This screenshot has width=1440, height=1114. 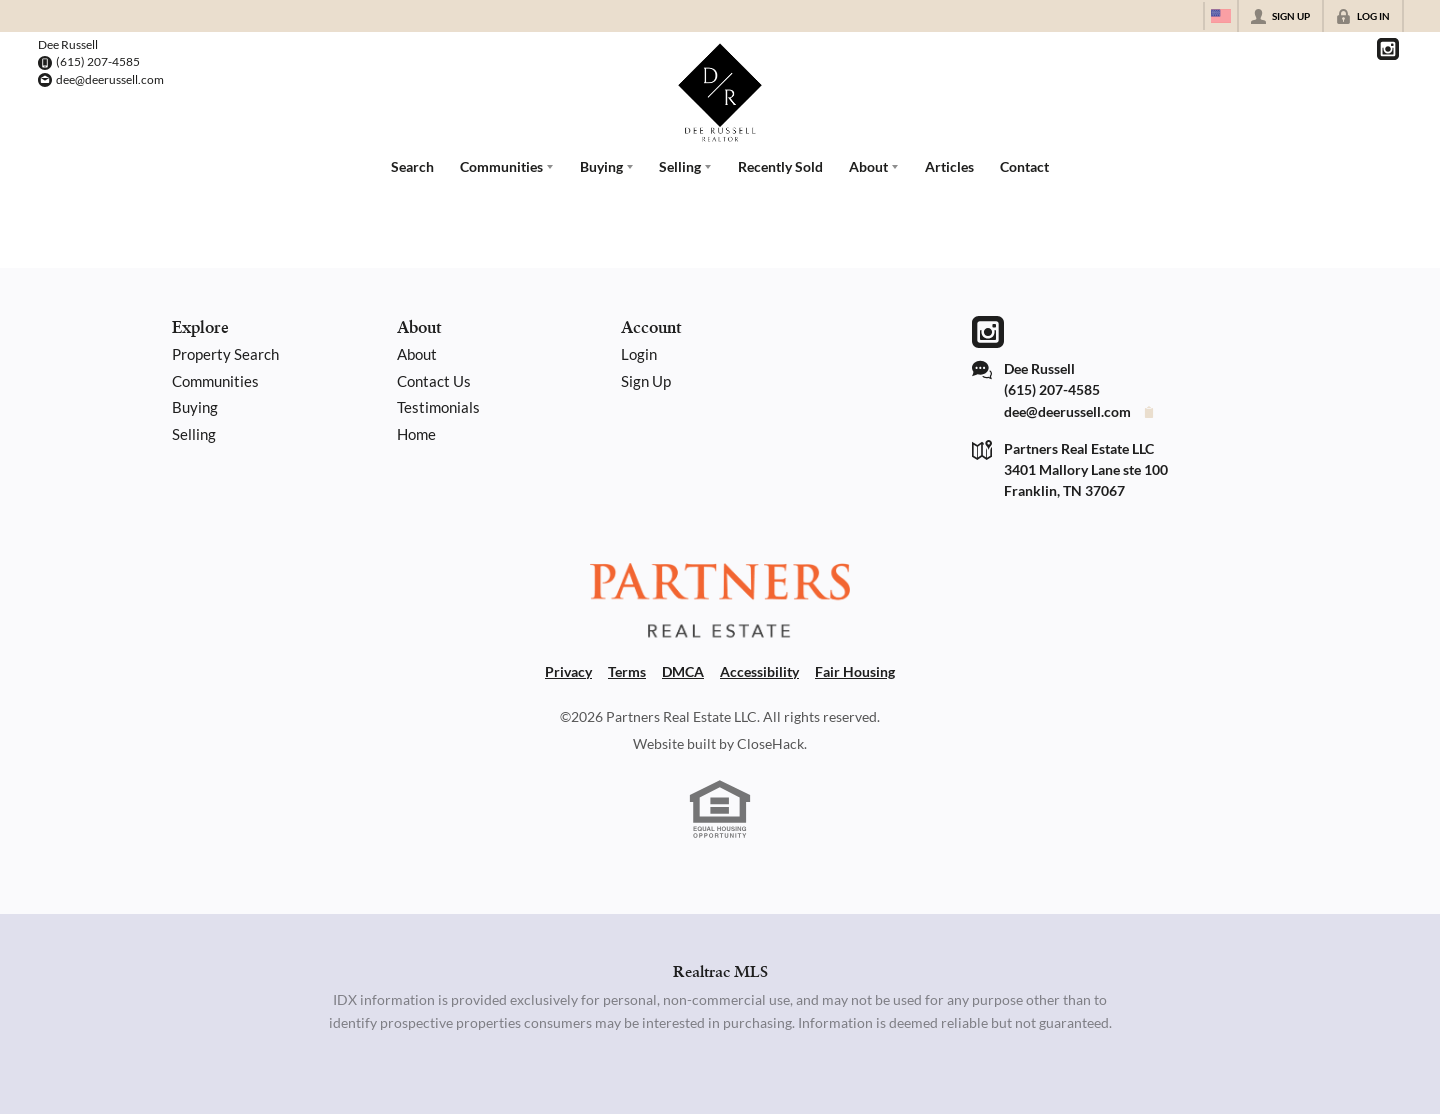 What do you see at coordinates (770, 743) in the screenshot?
I see `CloseHack` at bounding box center [770, 743].